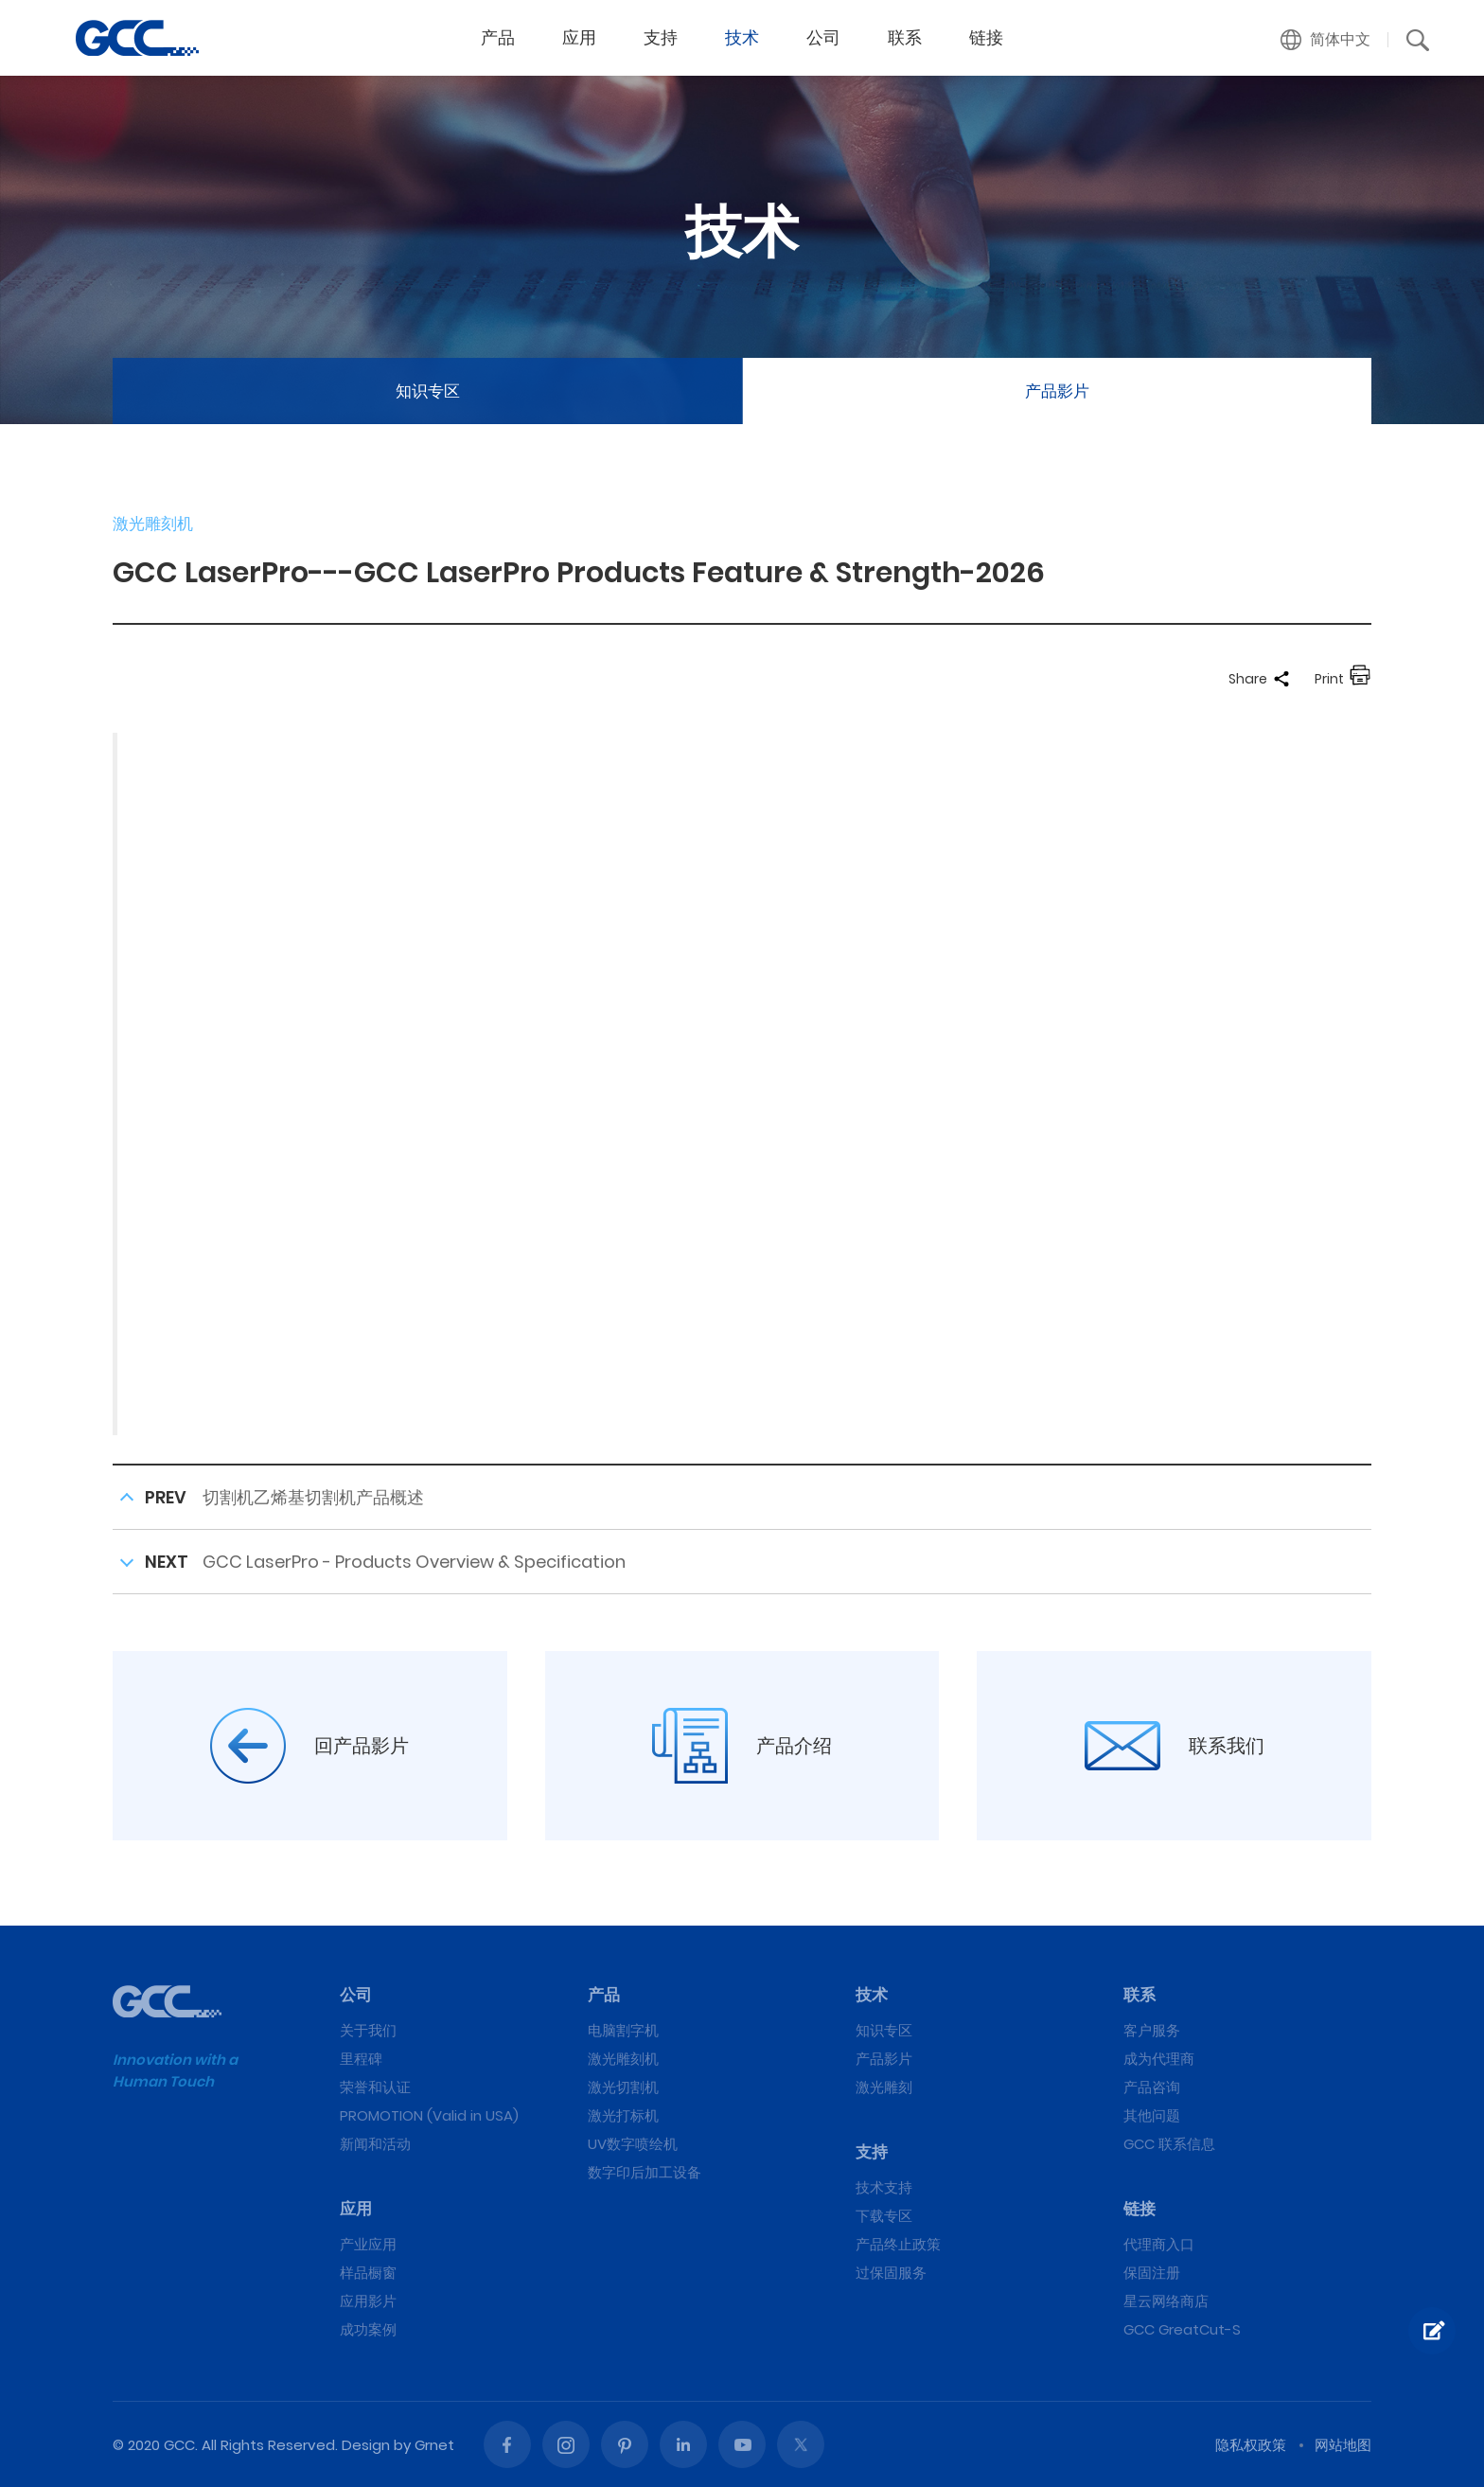  Describe the element at coordinates (414, 1561) in the screenshot. I see `GCC LaserPro - Products Overview & Specification` at that location.